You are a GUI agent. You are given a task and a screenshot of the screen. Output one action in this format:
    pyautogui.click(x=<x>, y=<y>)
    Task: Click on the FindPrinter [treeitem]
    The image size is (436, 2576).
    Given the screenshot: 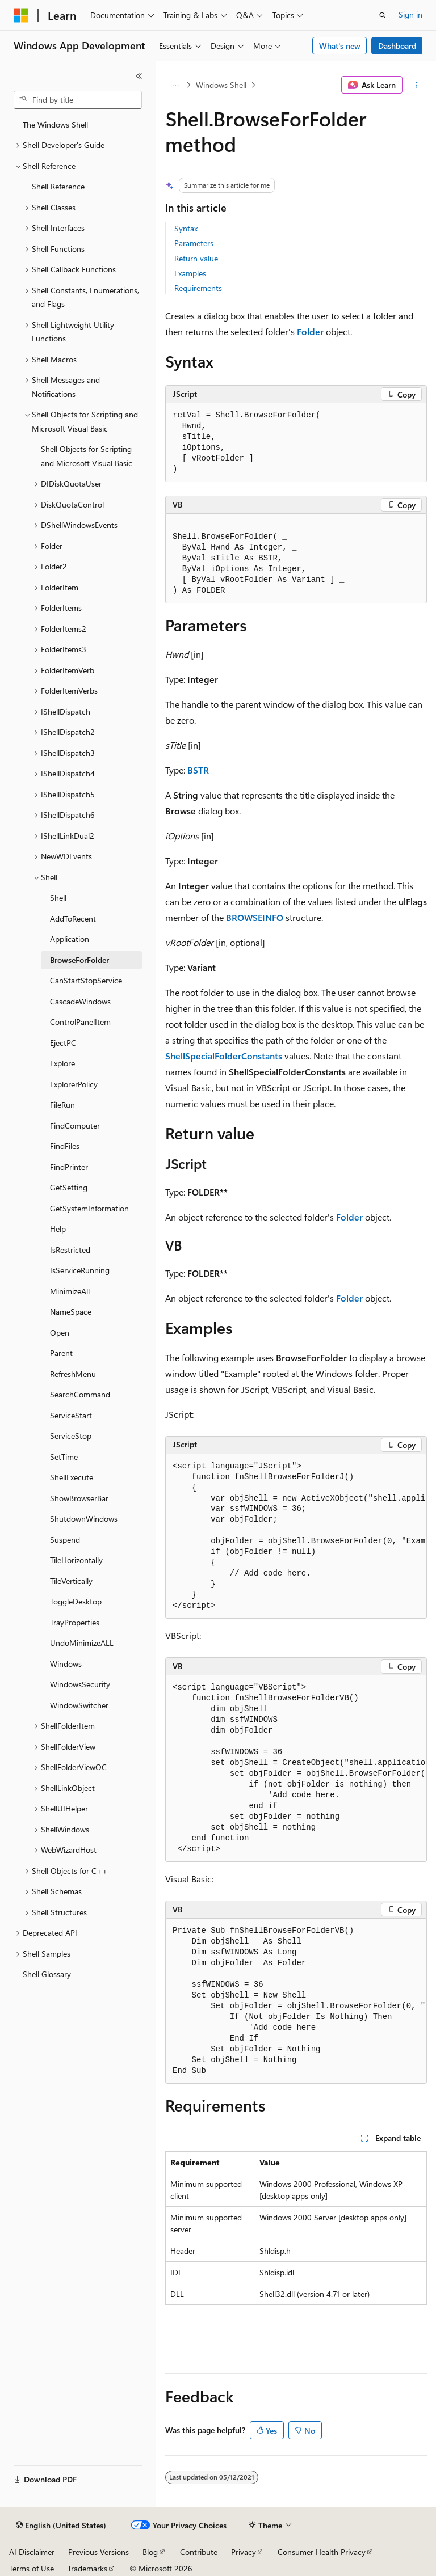 What is the action you would take?
    pyautogui.click(x=69, y=1167)
    